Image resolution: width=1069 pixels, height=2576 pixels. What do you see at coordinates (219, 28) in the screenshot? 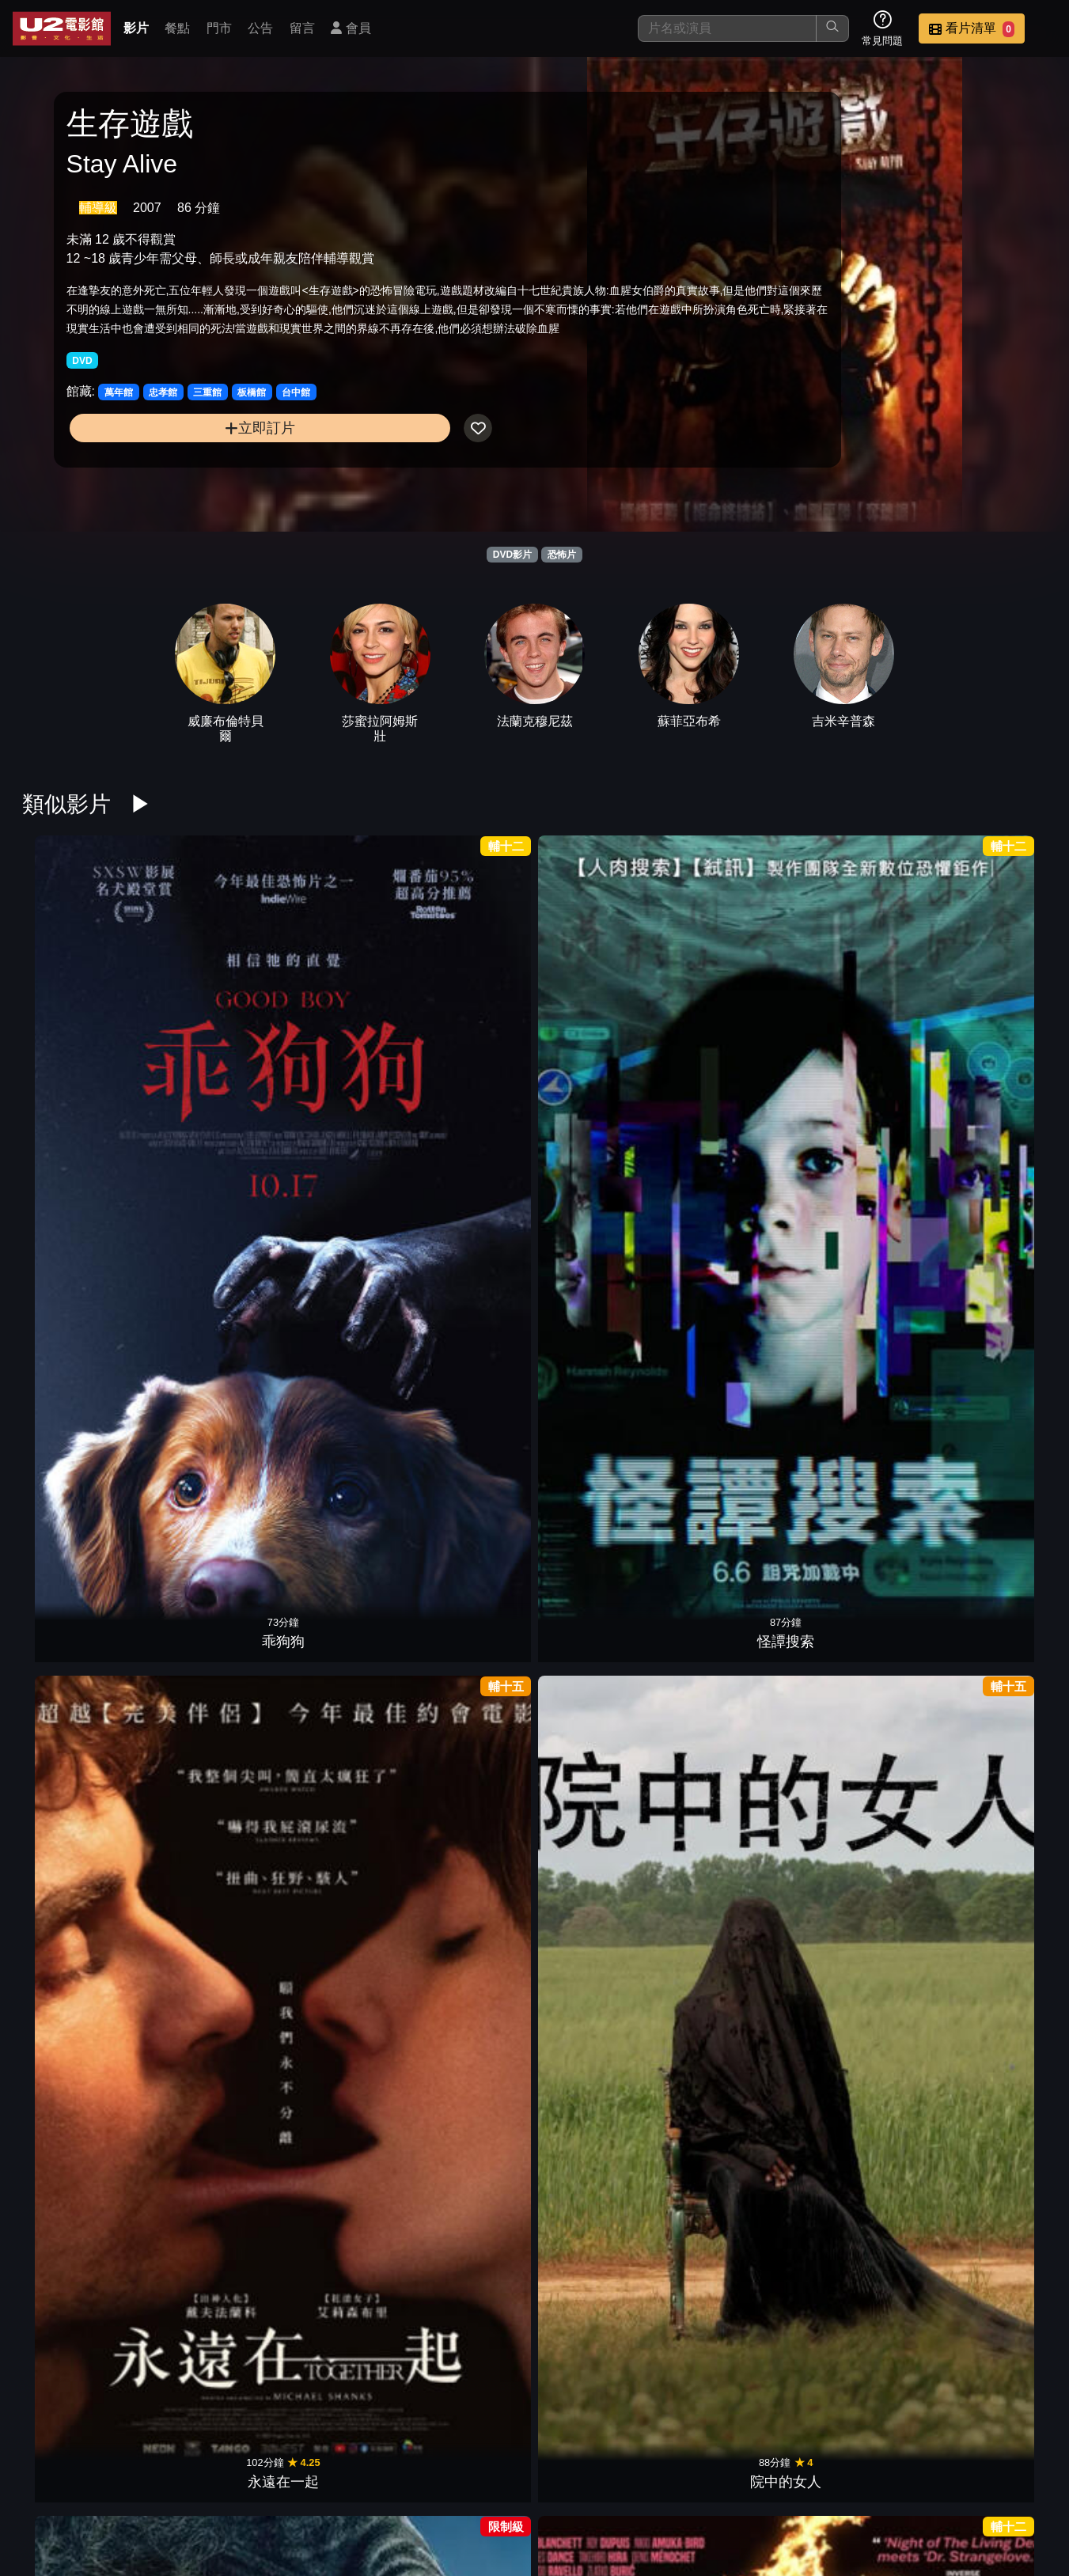
I see `門市` at bounding box center [219, 28].